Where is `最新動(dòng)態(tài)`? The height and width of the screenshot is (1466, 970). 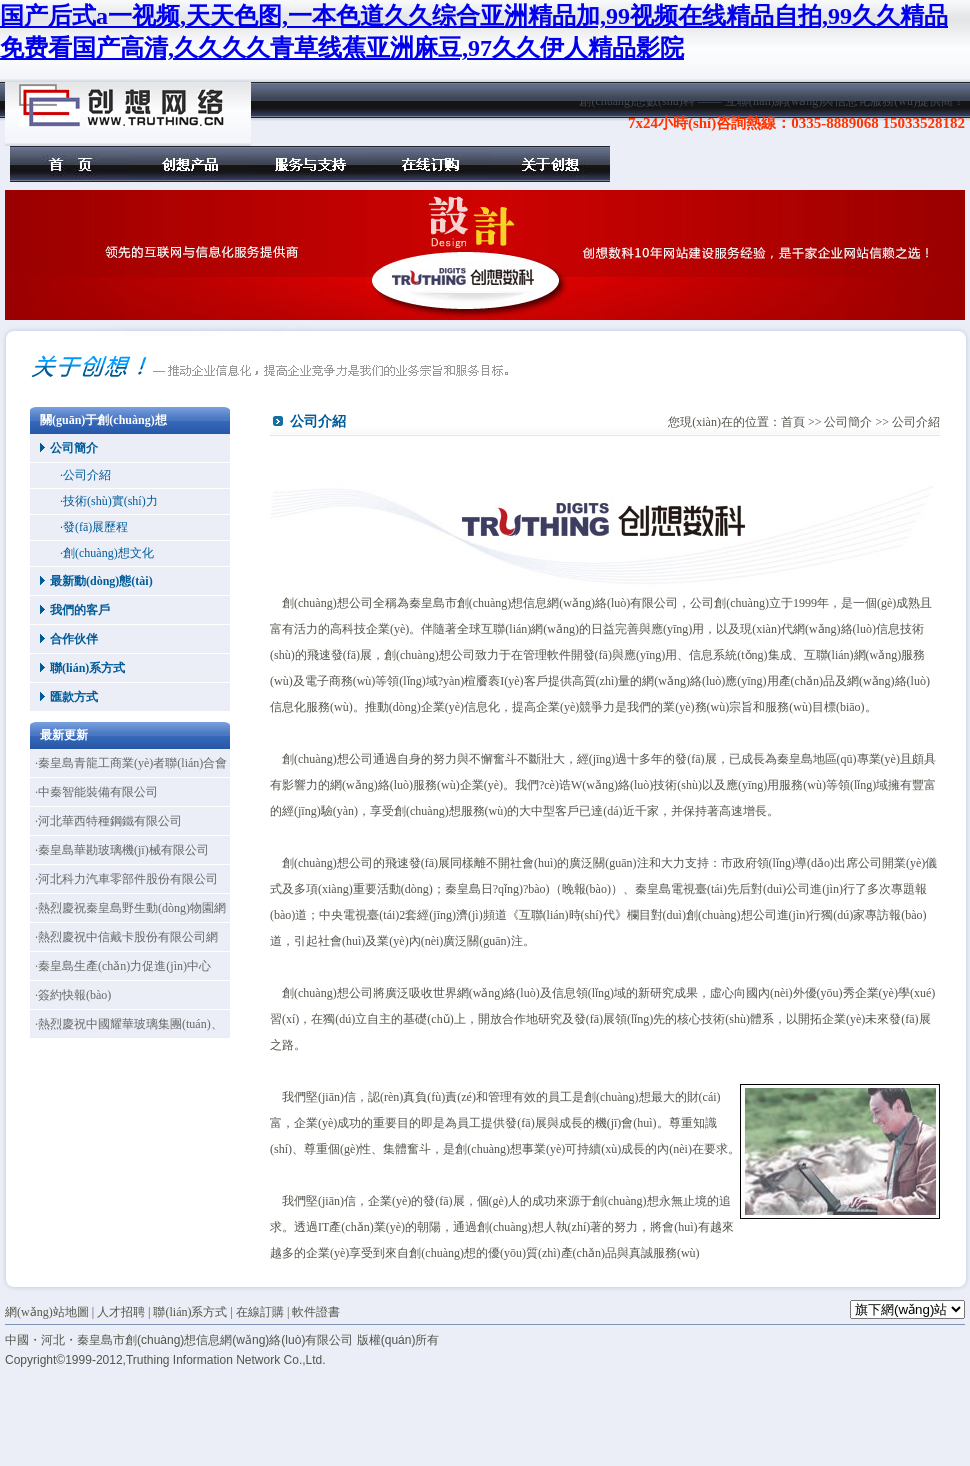 最新動(dòng)態(tài) is located at coordinates (101, 581).